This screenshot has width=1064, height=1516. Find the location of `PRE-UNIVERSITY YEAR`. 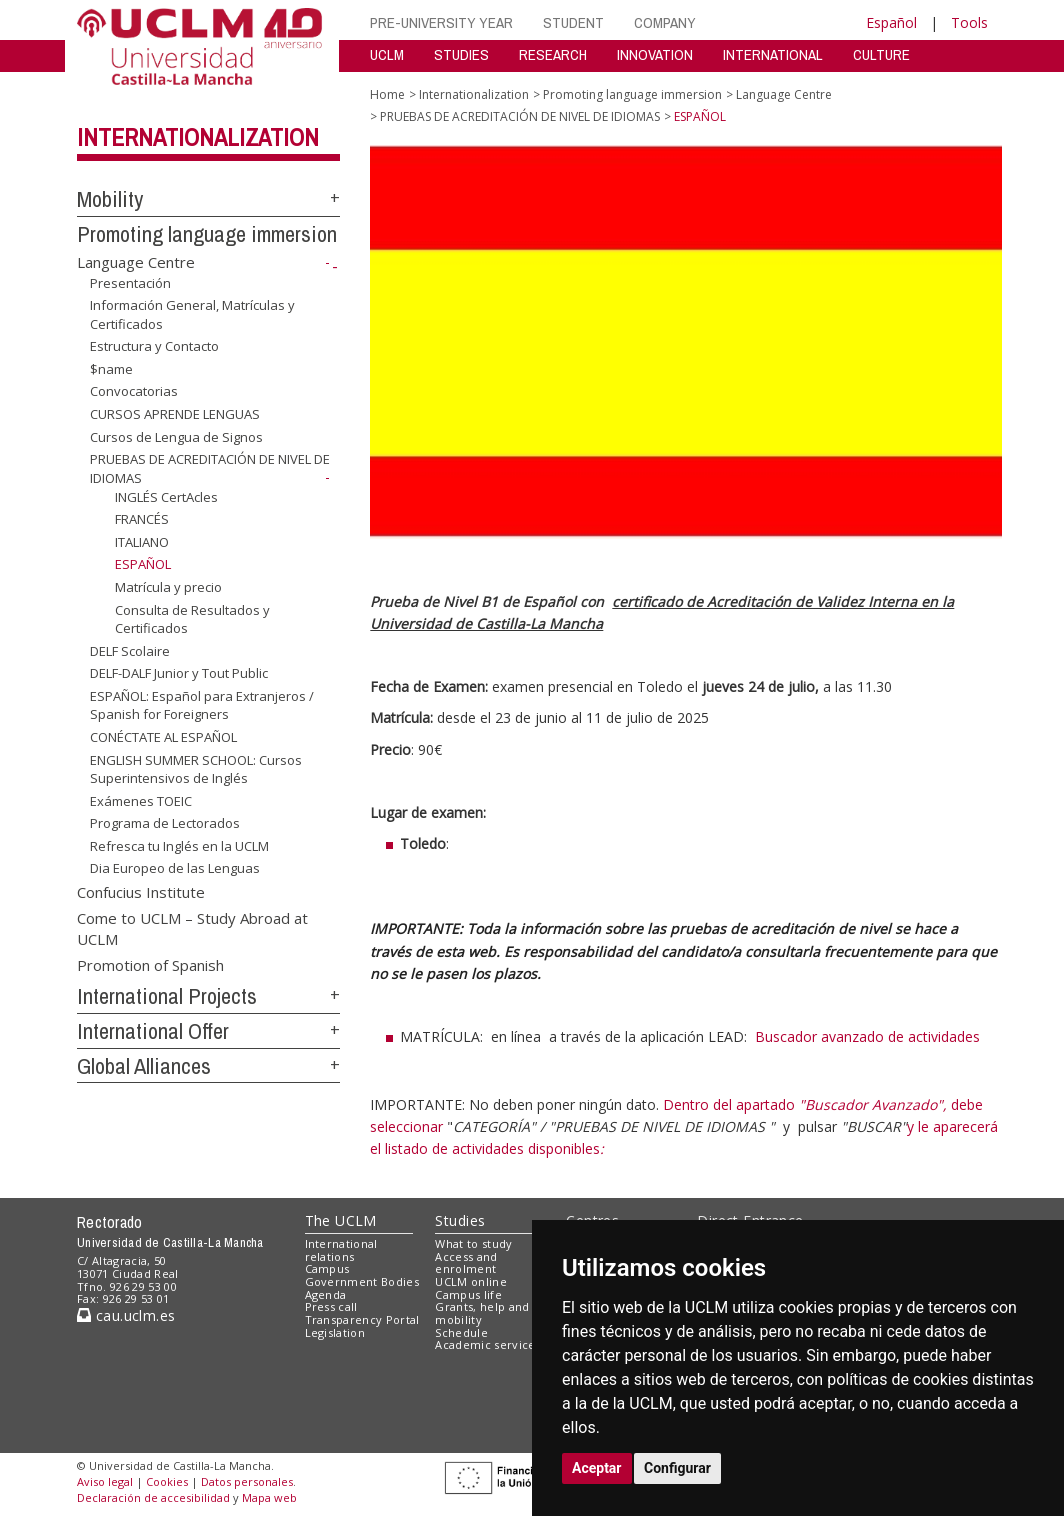

PRE-UNIVERSITY YEAR is located at coordinates (441, 22).